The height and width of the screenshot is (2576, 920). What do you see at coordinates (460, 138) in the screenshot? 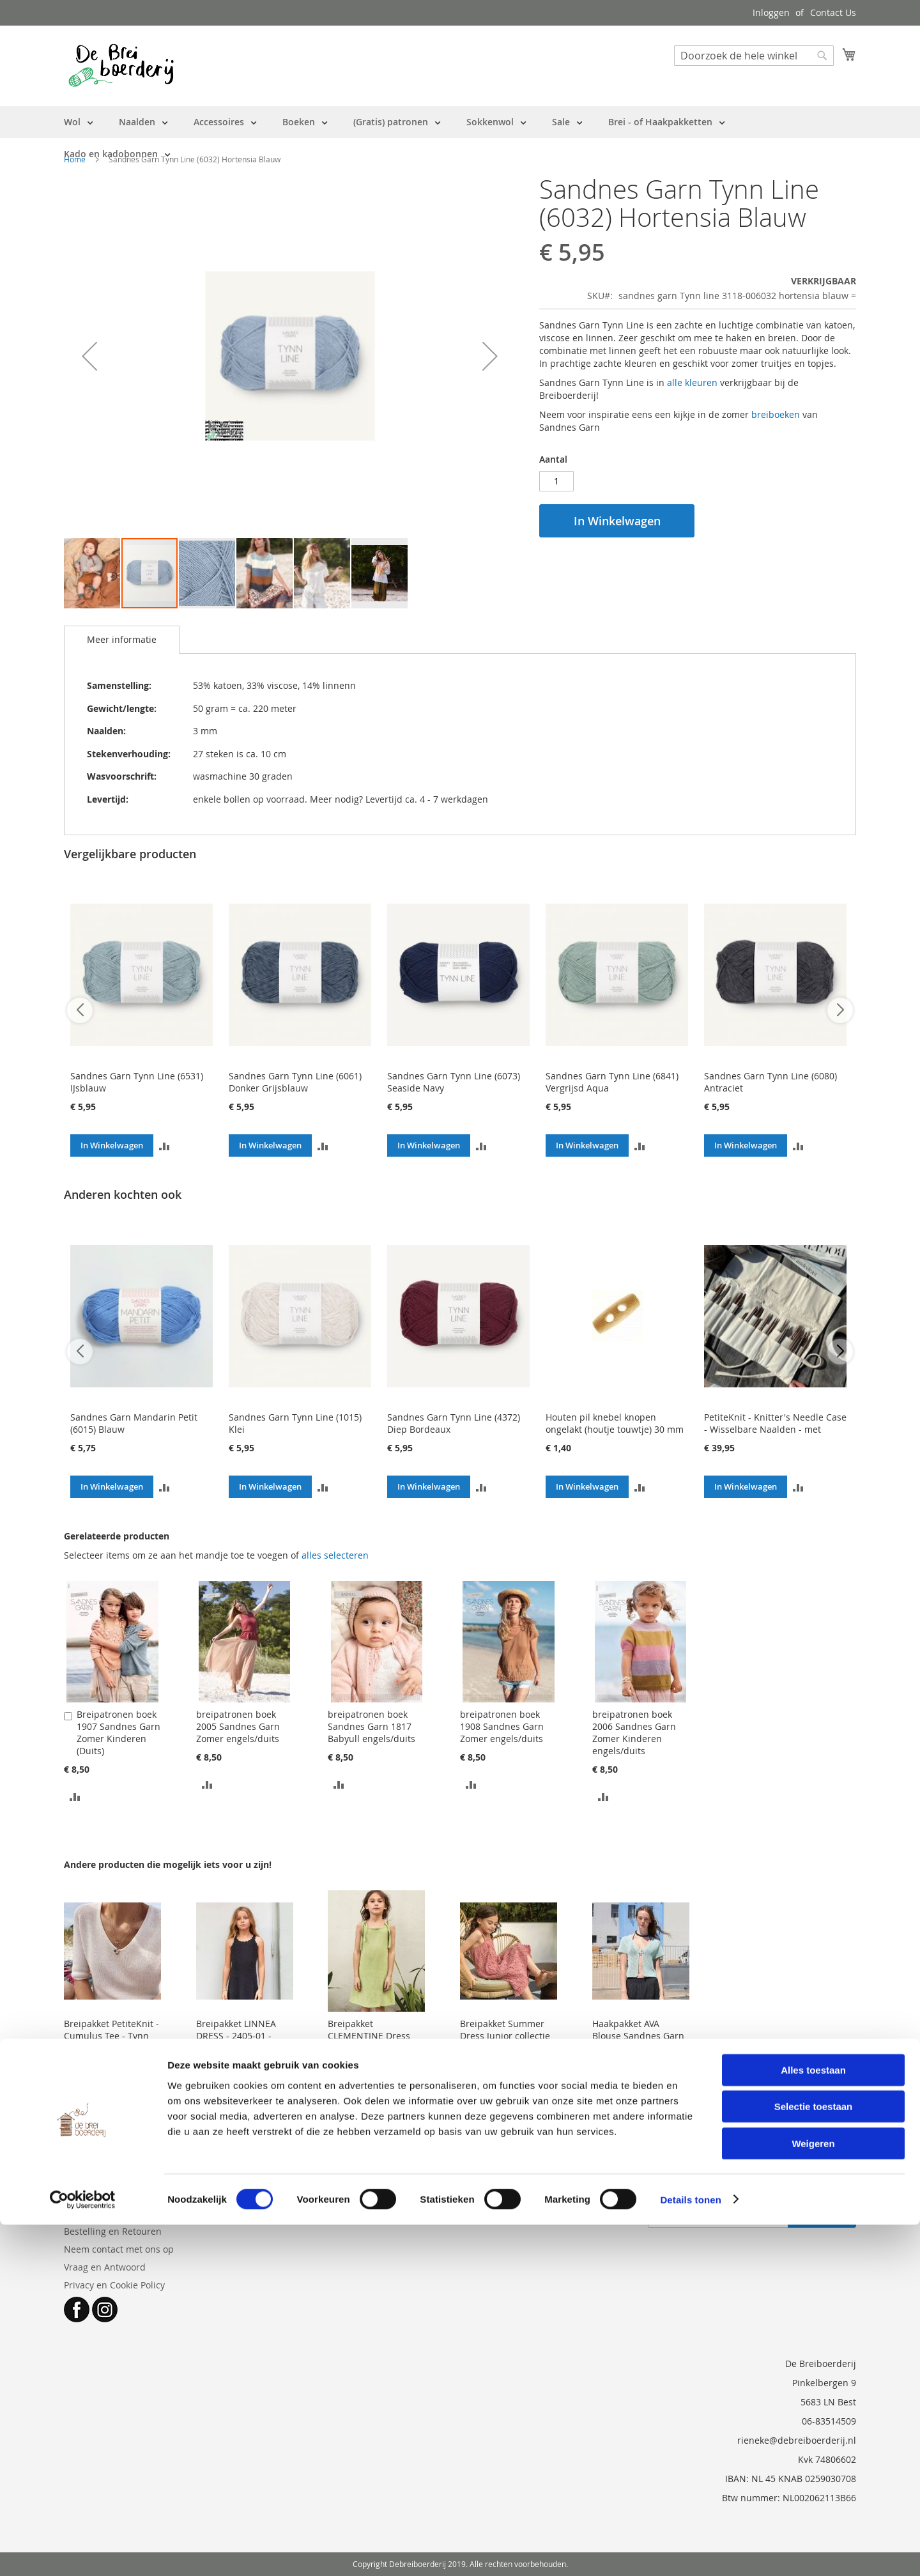
I see `[menu]` at bounding box center [460, 138].